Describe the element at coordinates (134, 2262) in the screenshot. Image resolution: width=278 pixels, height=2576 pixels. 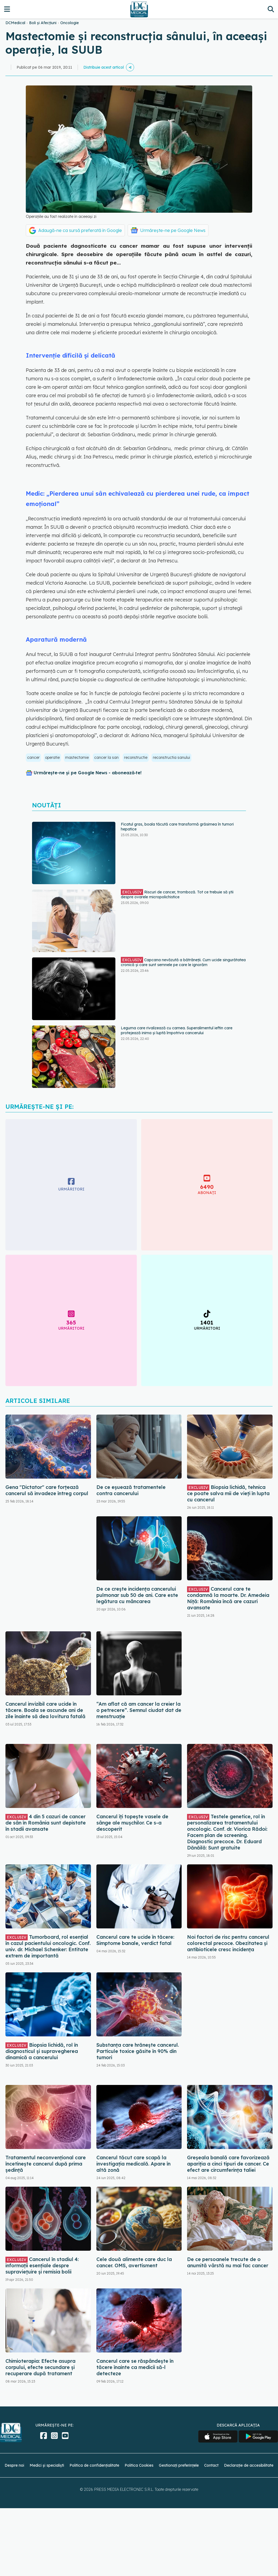
I see `Cele două alimente care duc la cancer. OMS, avertisment` at that location.